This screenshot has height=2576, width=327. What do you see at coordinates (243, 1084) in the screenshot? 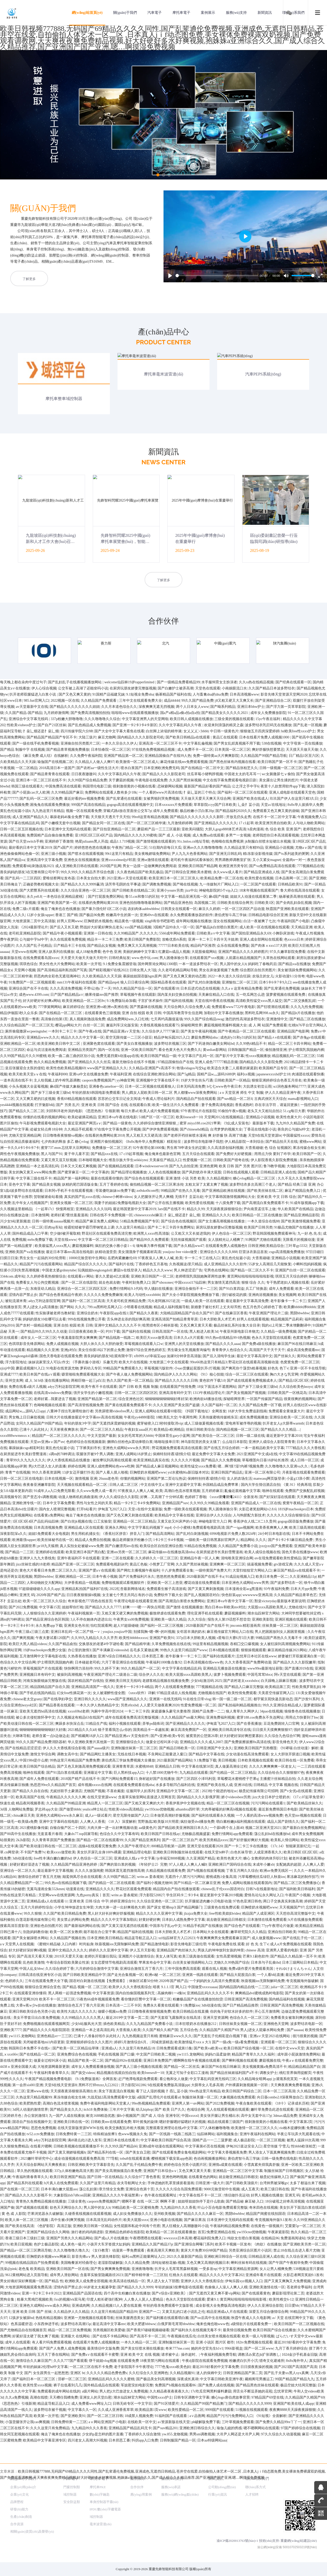
I see `亚洲国产精品久久久久婷婷图片` at bounding box center [243, 1084].